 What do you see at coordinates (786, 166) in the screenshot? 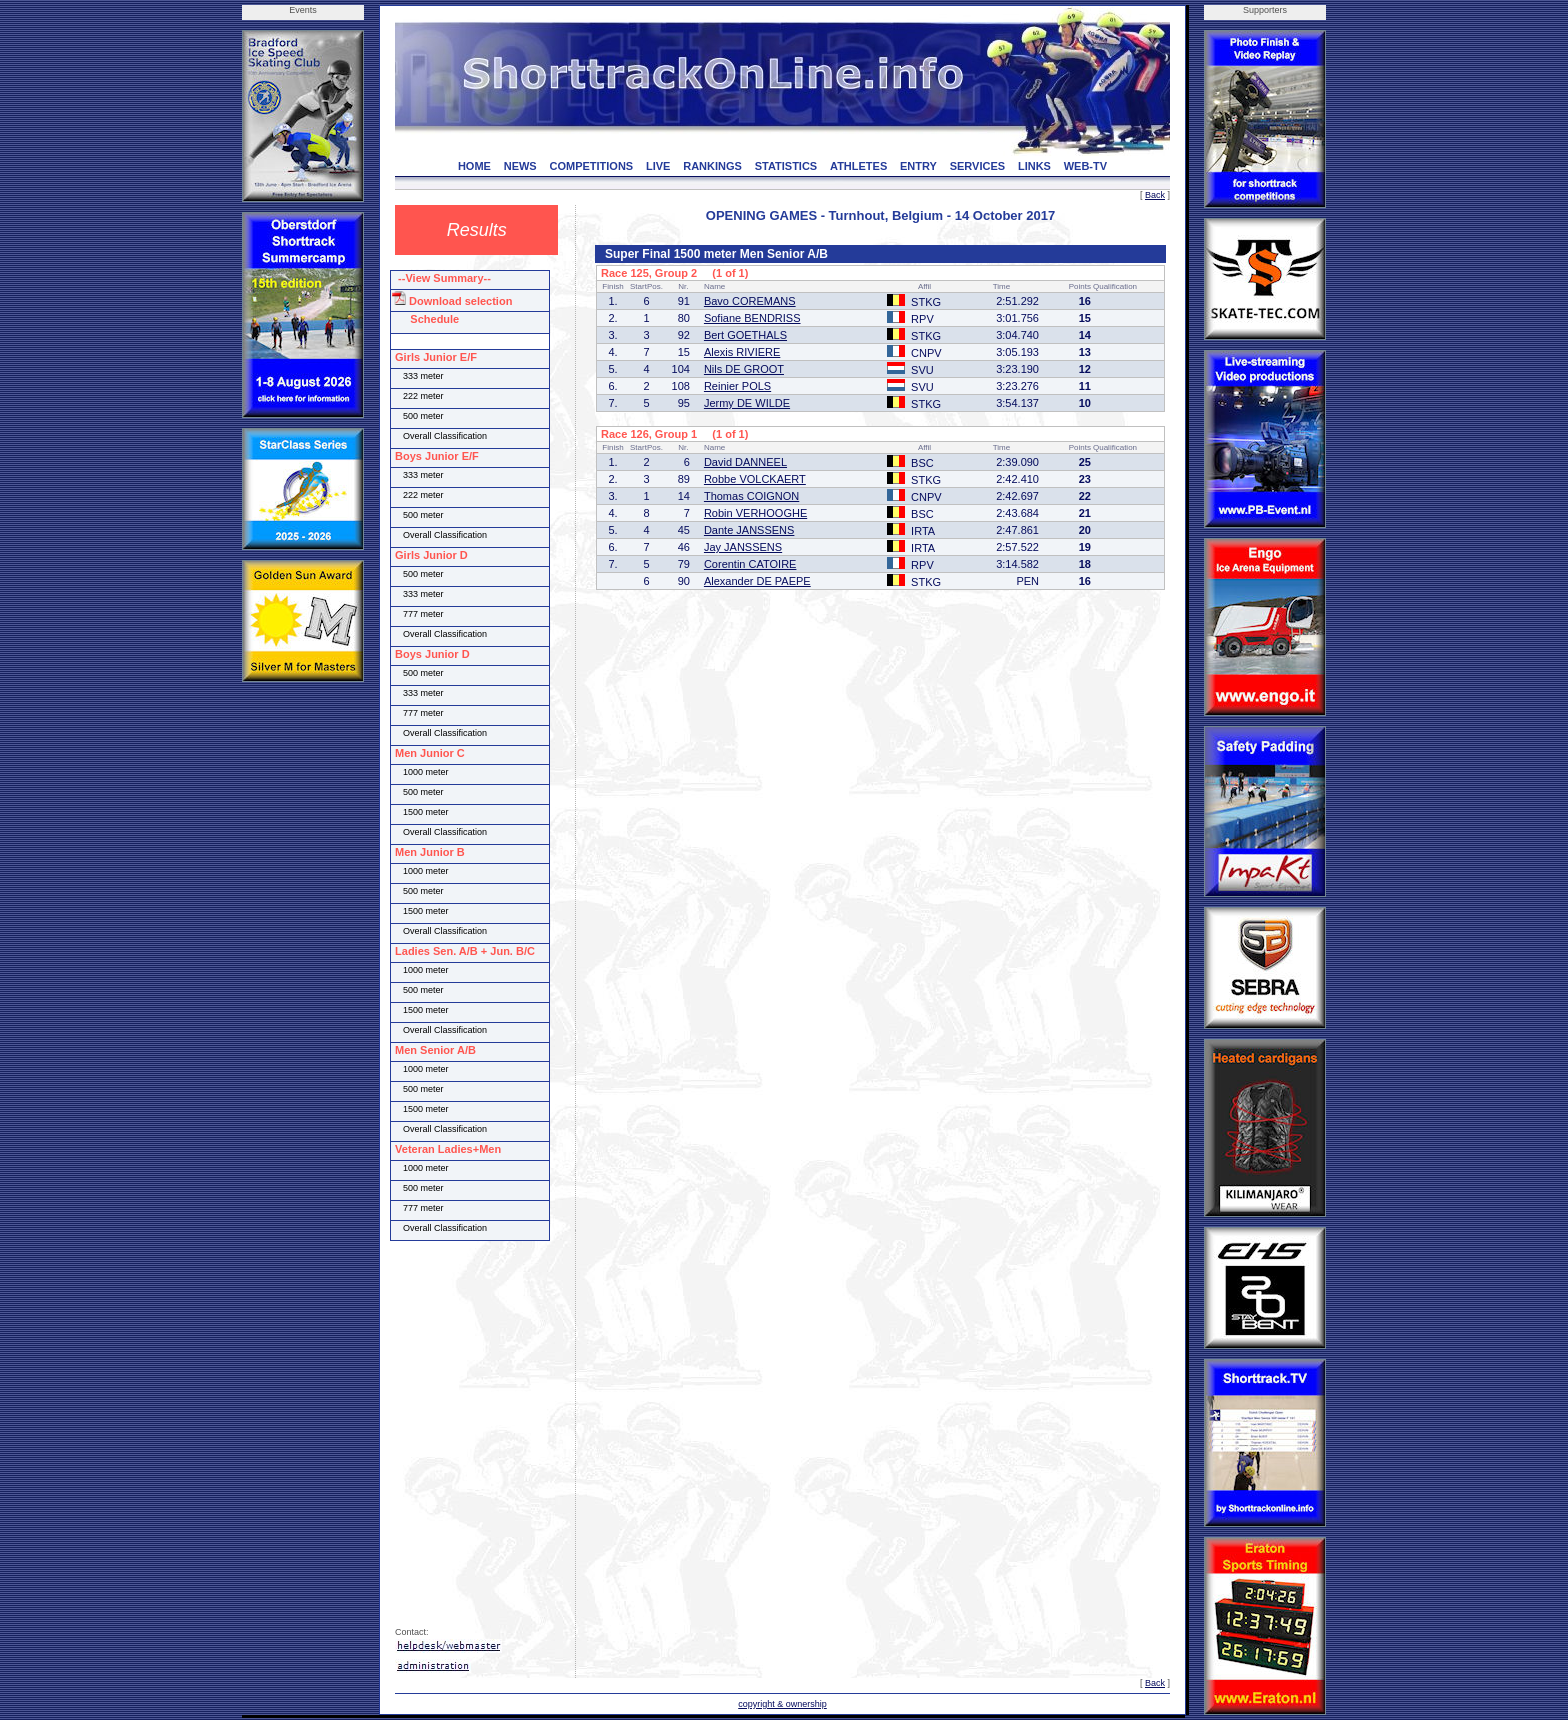
I see `STATISTICS` at bounding box center [786, 166].